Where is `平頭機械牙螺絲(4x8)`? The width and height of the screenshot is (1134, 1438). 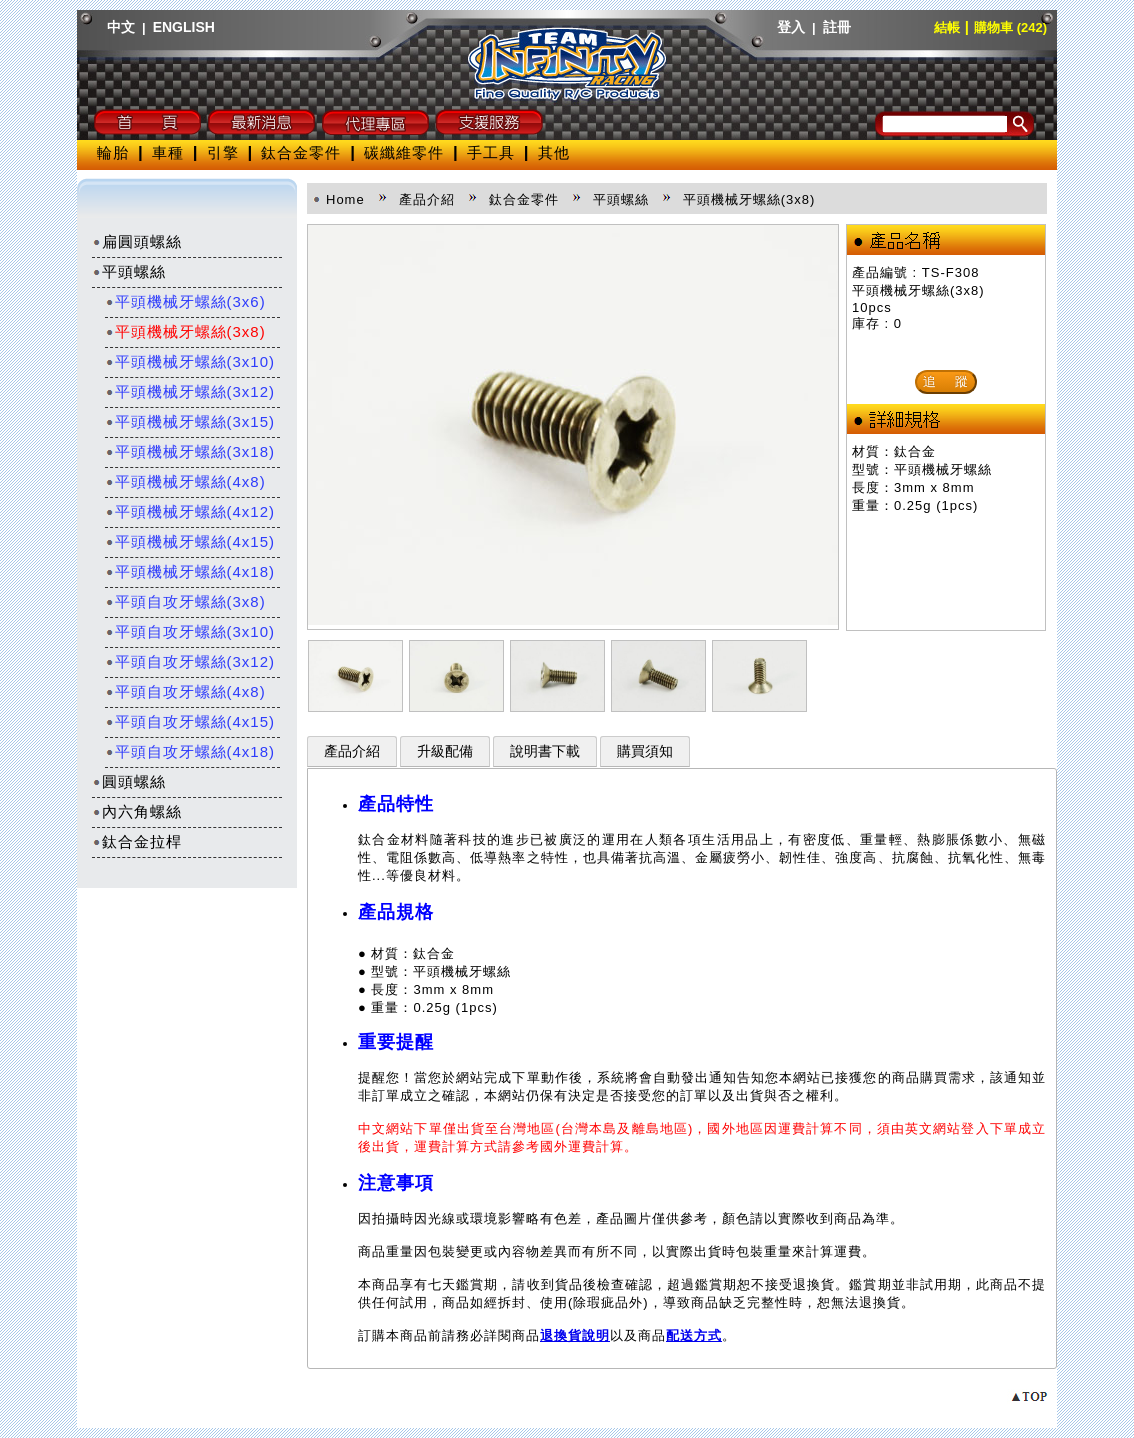
平頭機械牙螺絲(4x8) is located at coordinates (185, 481).